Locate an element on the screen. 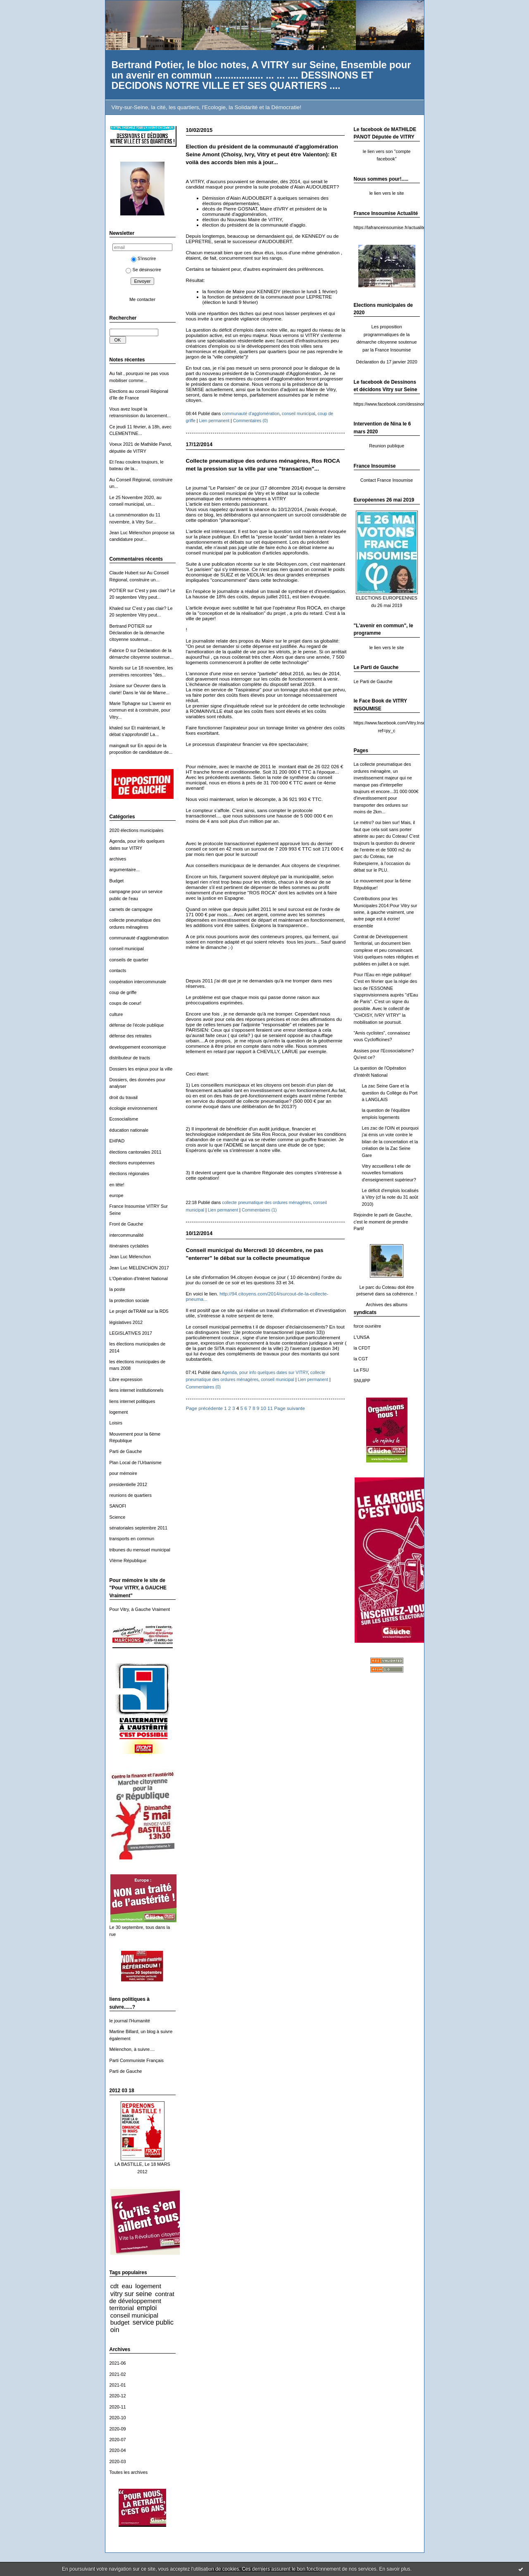 Image resolution: width=529 pixels, height=2576 pixels. Se désinscrire is located at coordinates (143, 269).